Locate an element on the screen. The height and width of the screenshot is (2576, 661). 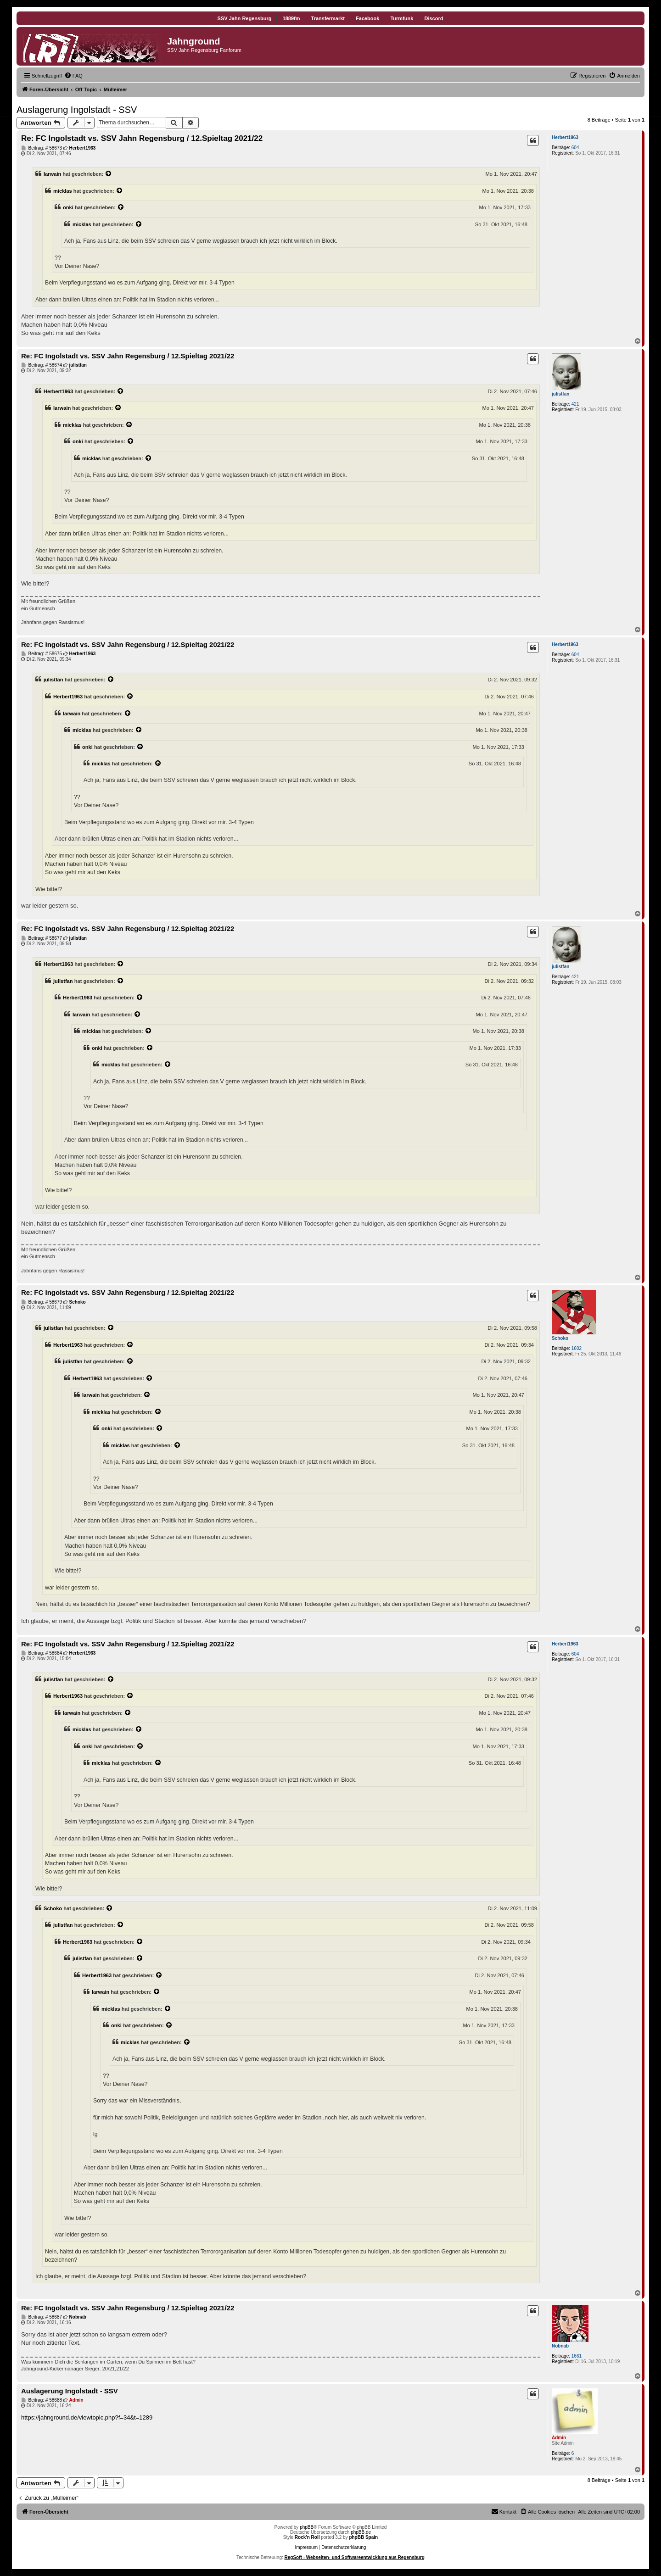
julistfan is located at coordinates (560, 393).